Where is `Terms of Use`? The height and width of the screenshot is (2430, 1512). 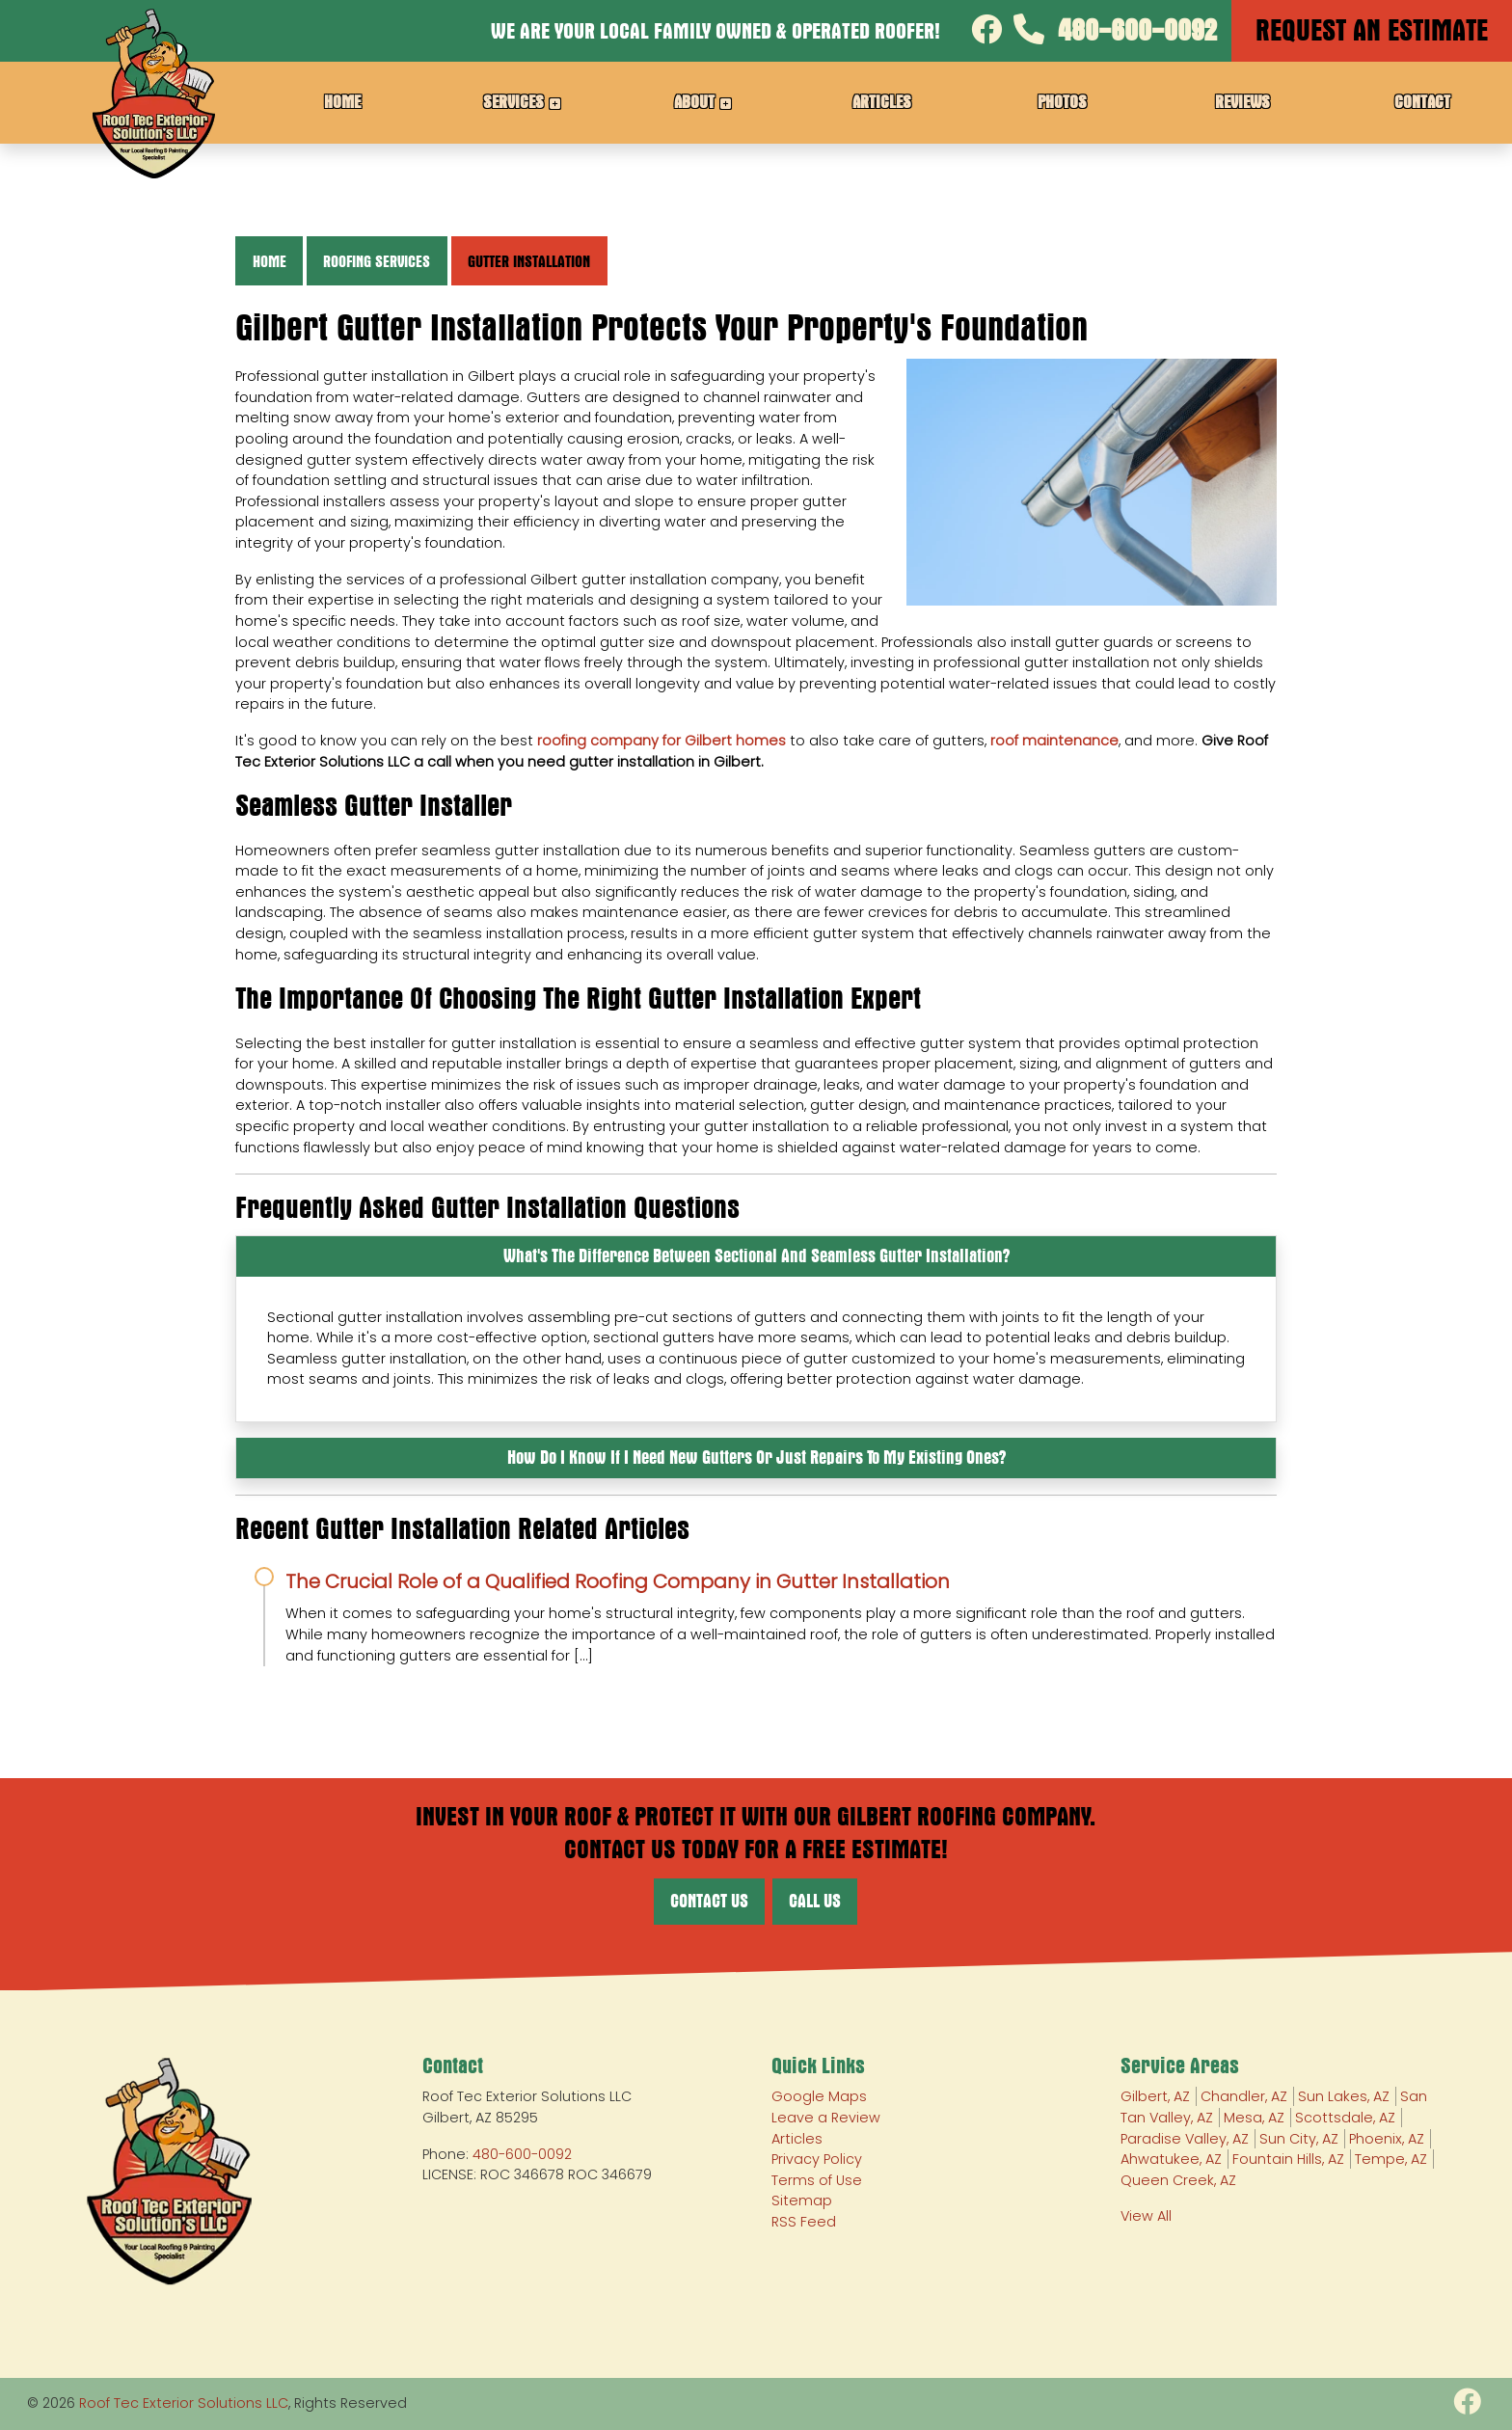
Terms of Use is located at coordinates (816, 2180).